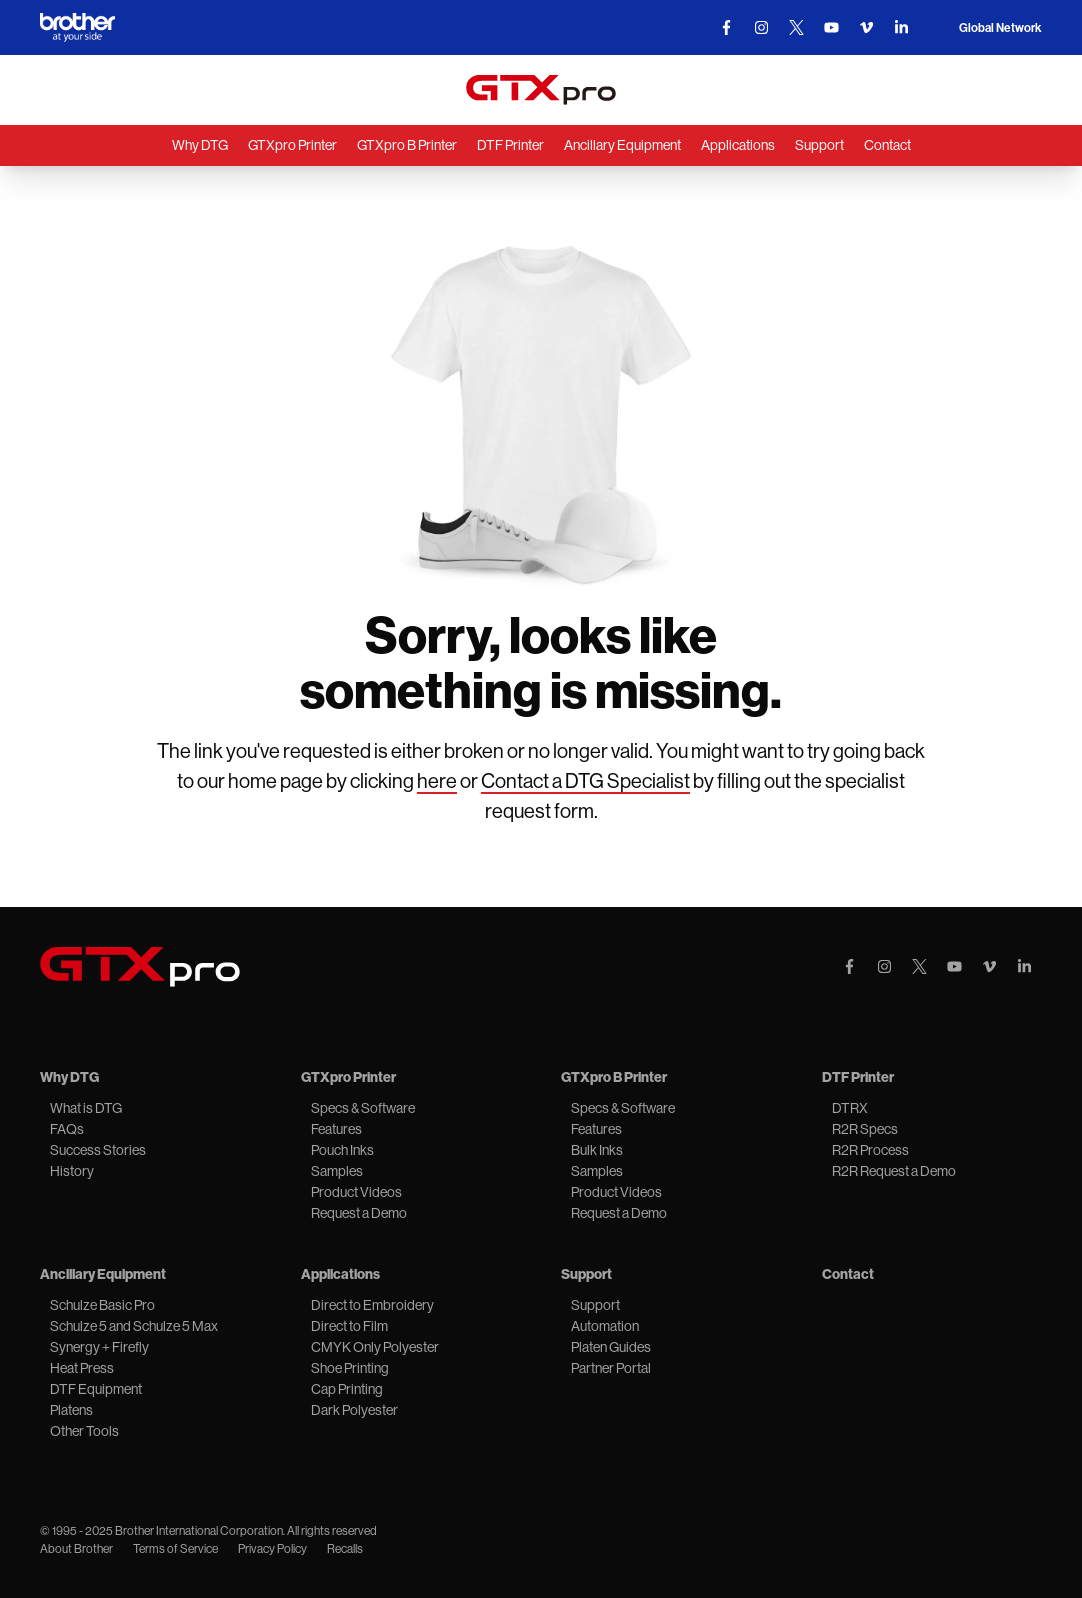 The image size is (1082, 1598). I want to click on FAQs, so click(67, 1129).